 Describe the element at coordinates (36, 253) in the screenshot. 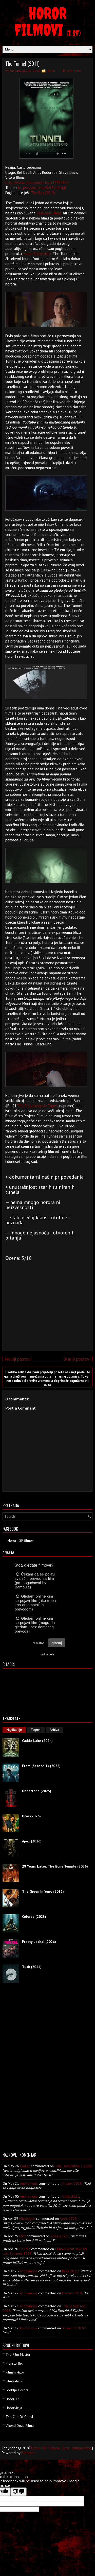

I see `Marka Backovića` at that location.